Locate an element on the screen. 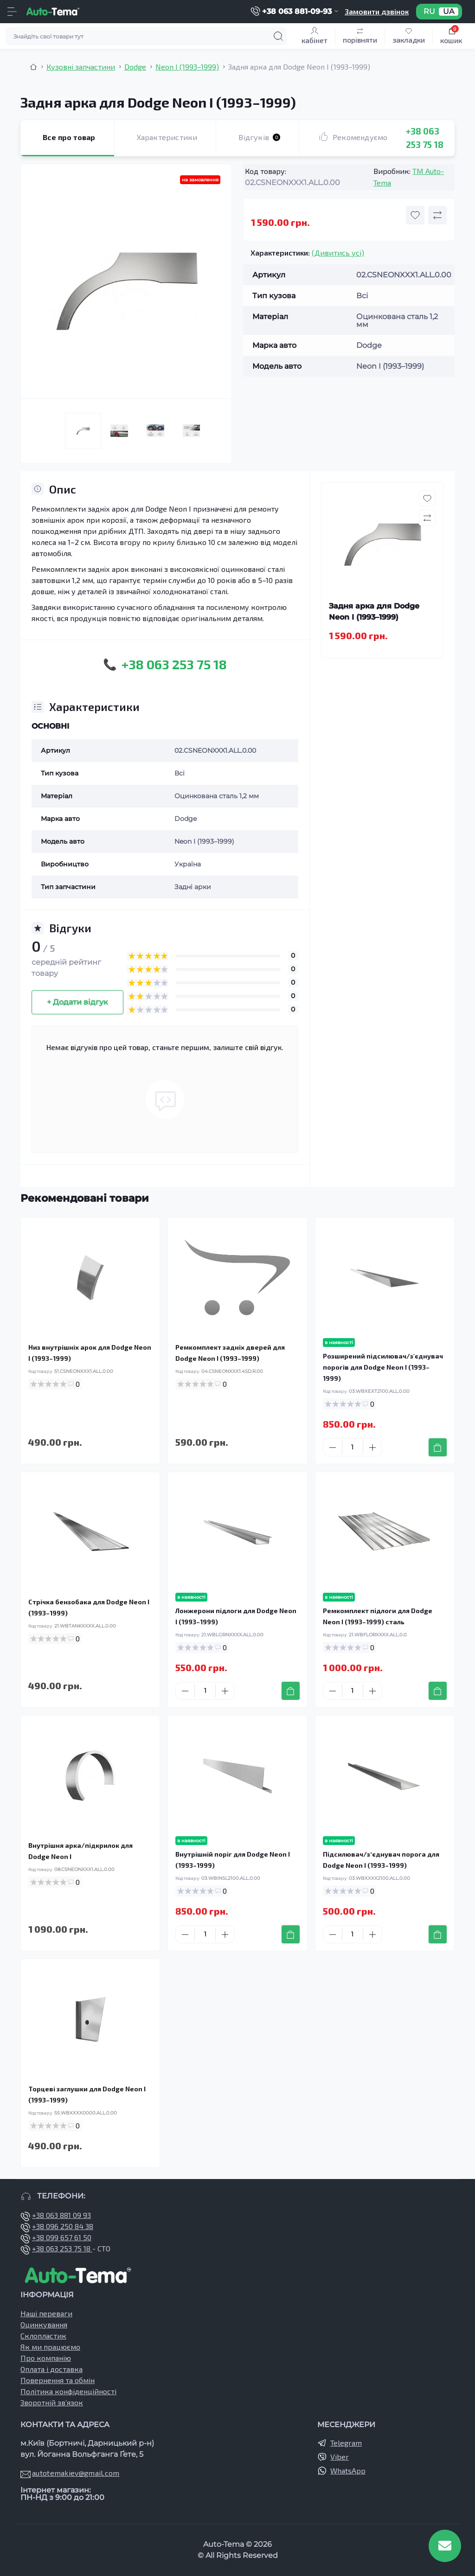  Про компанію is located at coordinates (45, 2357).